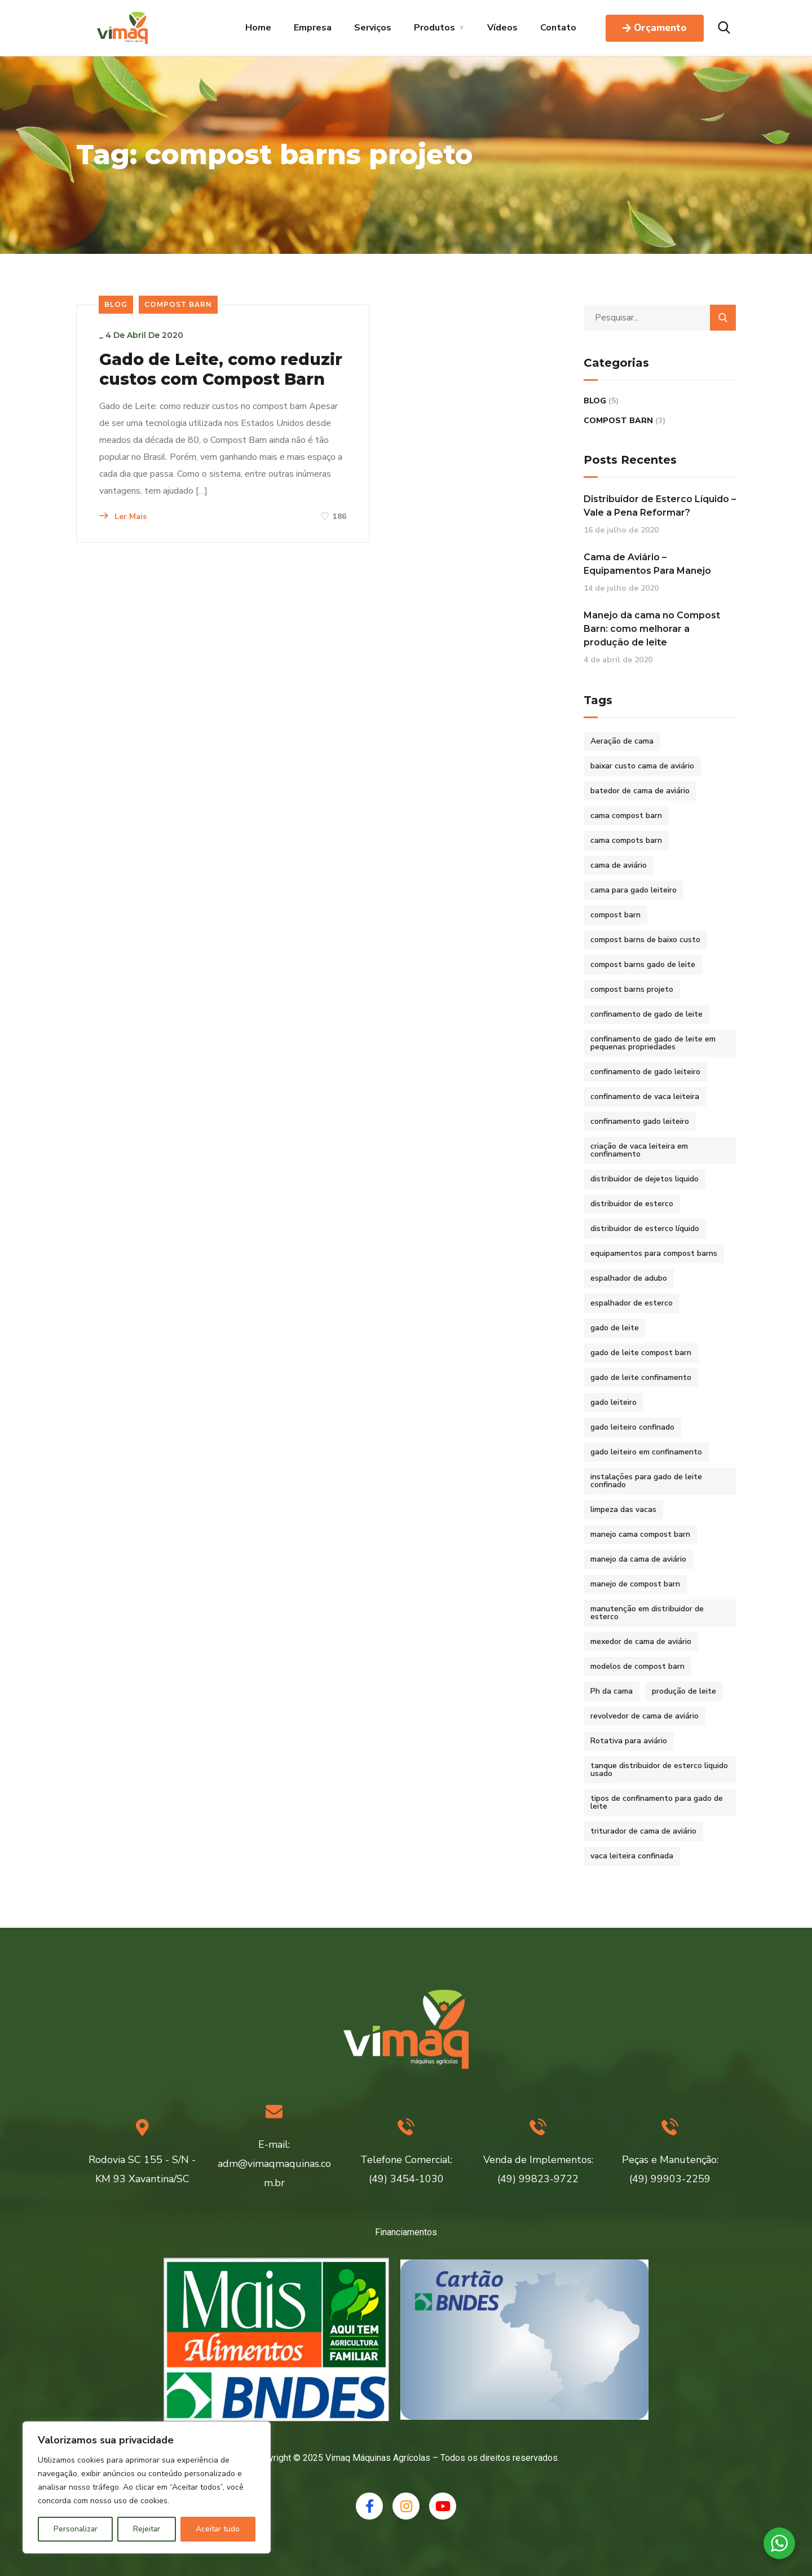 The height and width of the screenshot is (2576, 812). Describe the element at coordinates (645, 939) in the screenshot. I see `compost barns de baixo custo [compost barns de baixo custo (2 itens)]` at that location.